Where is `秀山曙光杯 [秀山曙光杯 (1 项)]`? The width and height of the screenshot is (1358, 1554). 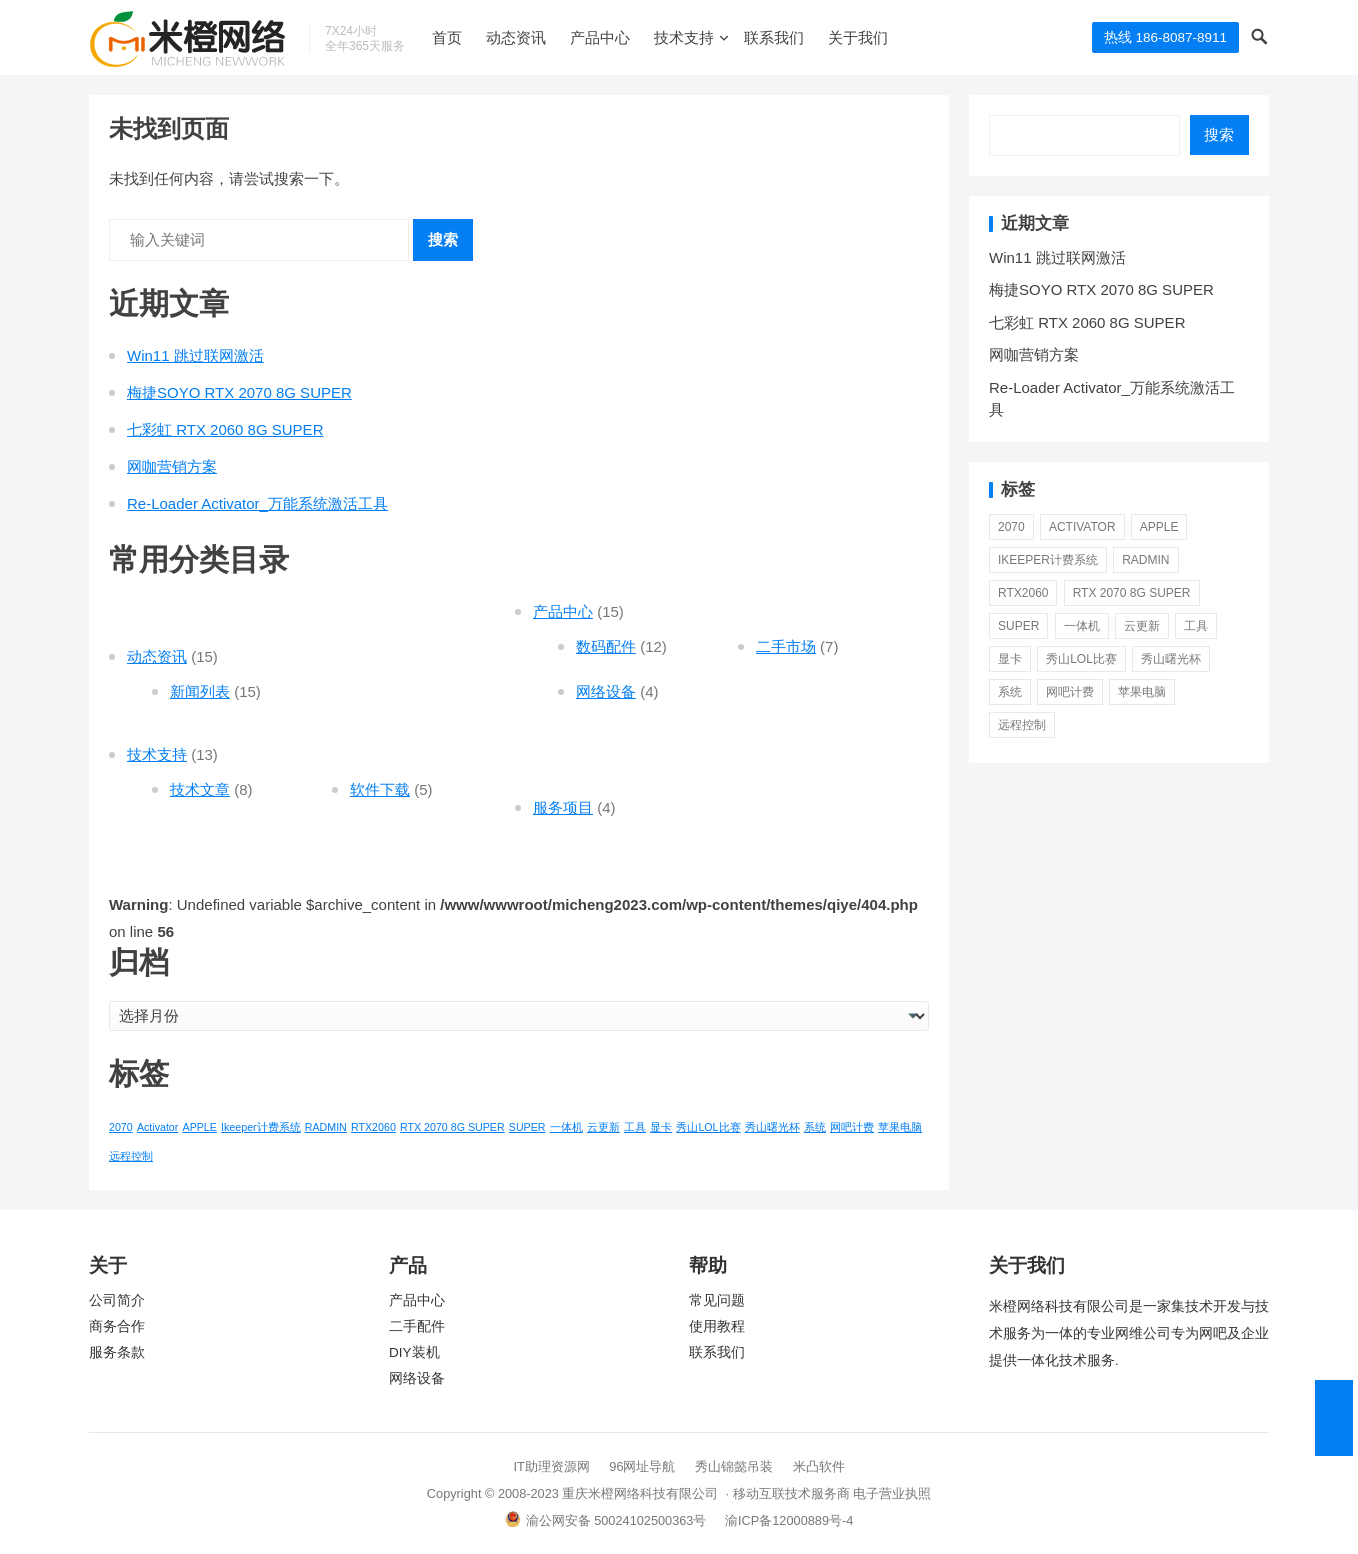
秀山曙光杯 [秀山曙光杯 (1 项)] is located at coordinates (772, 1127).